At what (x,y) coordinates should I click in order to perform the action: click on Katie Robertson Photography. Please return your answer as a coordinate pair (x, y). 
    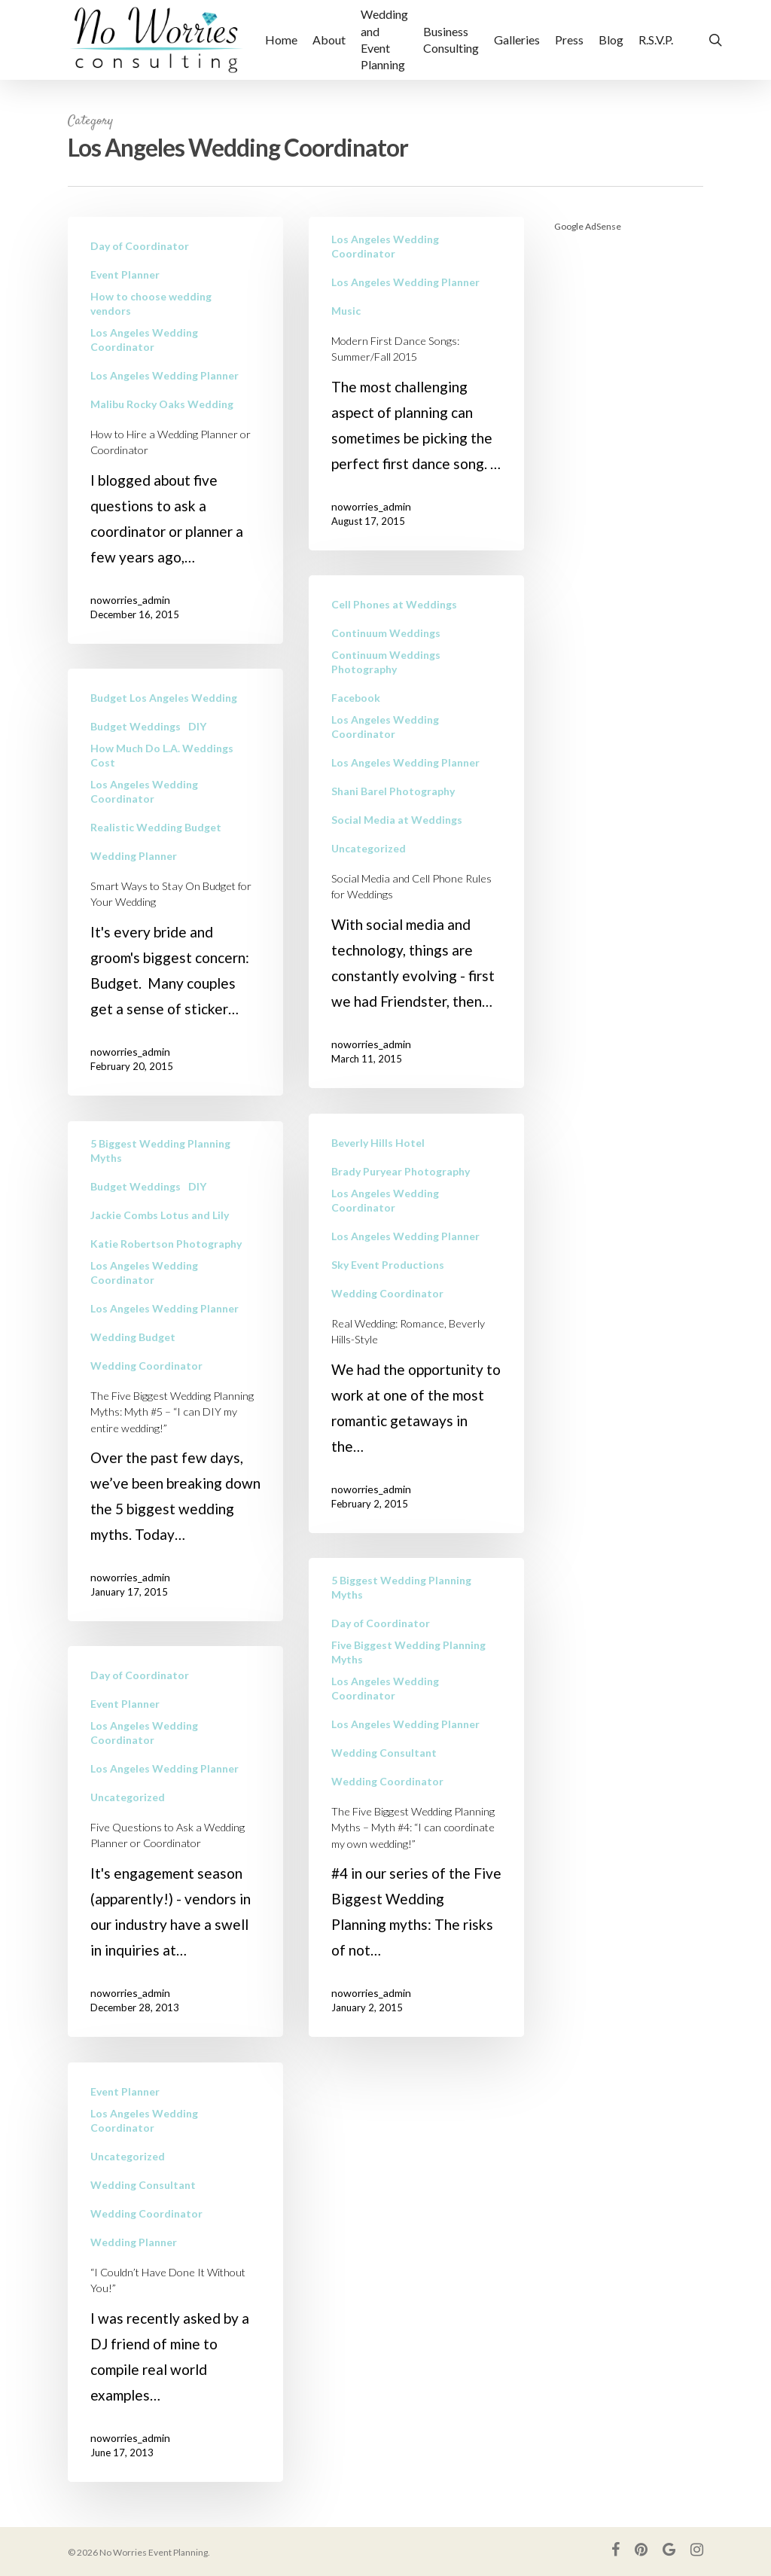
    Looking at the image, I should click on (166, 1269).